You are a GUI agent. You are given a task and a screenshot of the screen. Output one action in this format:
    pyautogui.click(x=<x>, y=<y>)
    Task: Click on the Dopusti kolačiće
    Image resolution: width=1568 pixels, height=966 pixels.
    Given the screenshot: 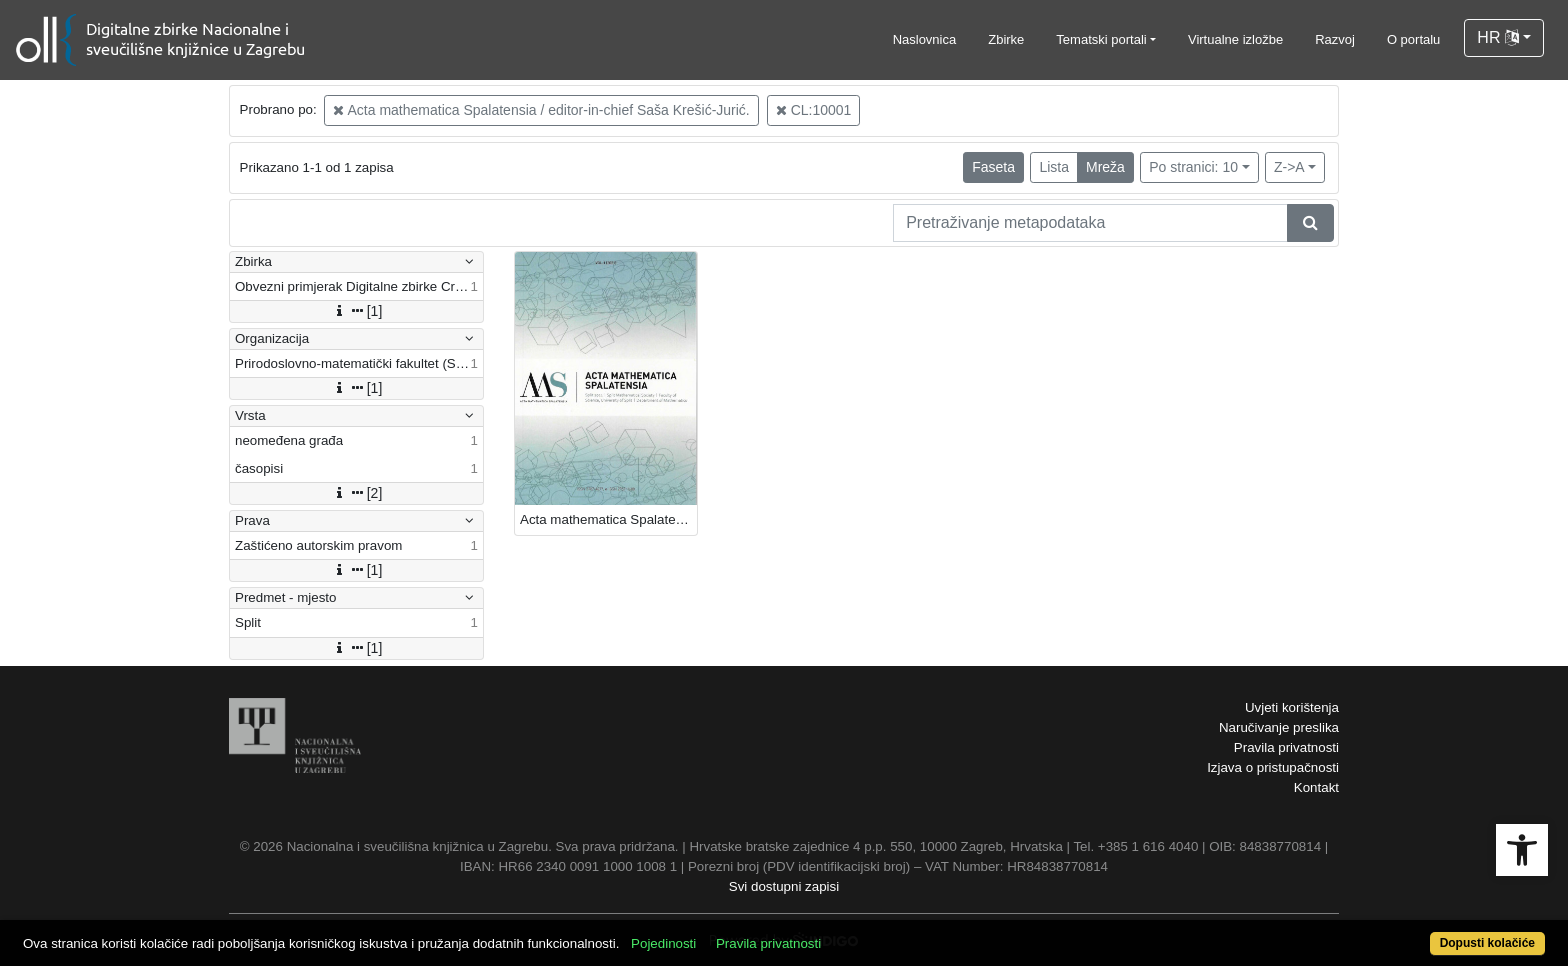 What is the action you would take?
    pyautogui.click(x=1487, y=943)
    